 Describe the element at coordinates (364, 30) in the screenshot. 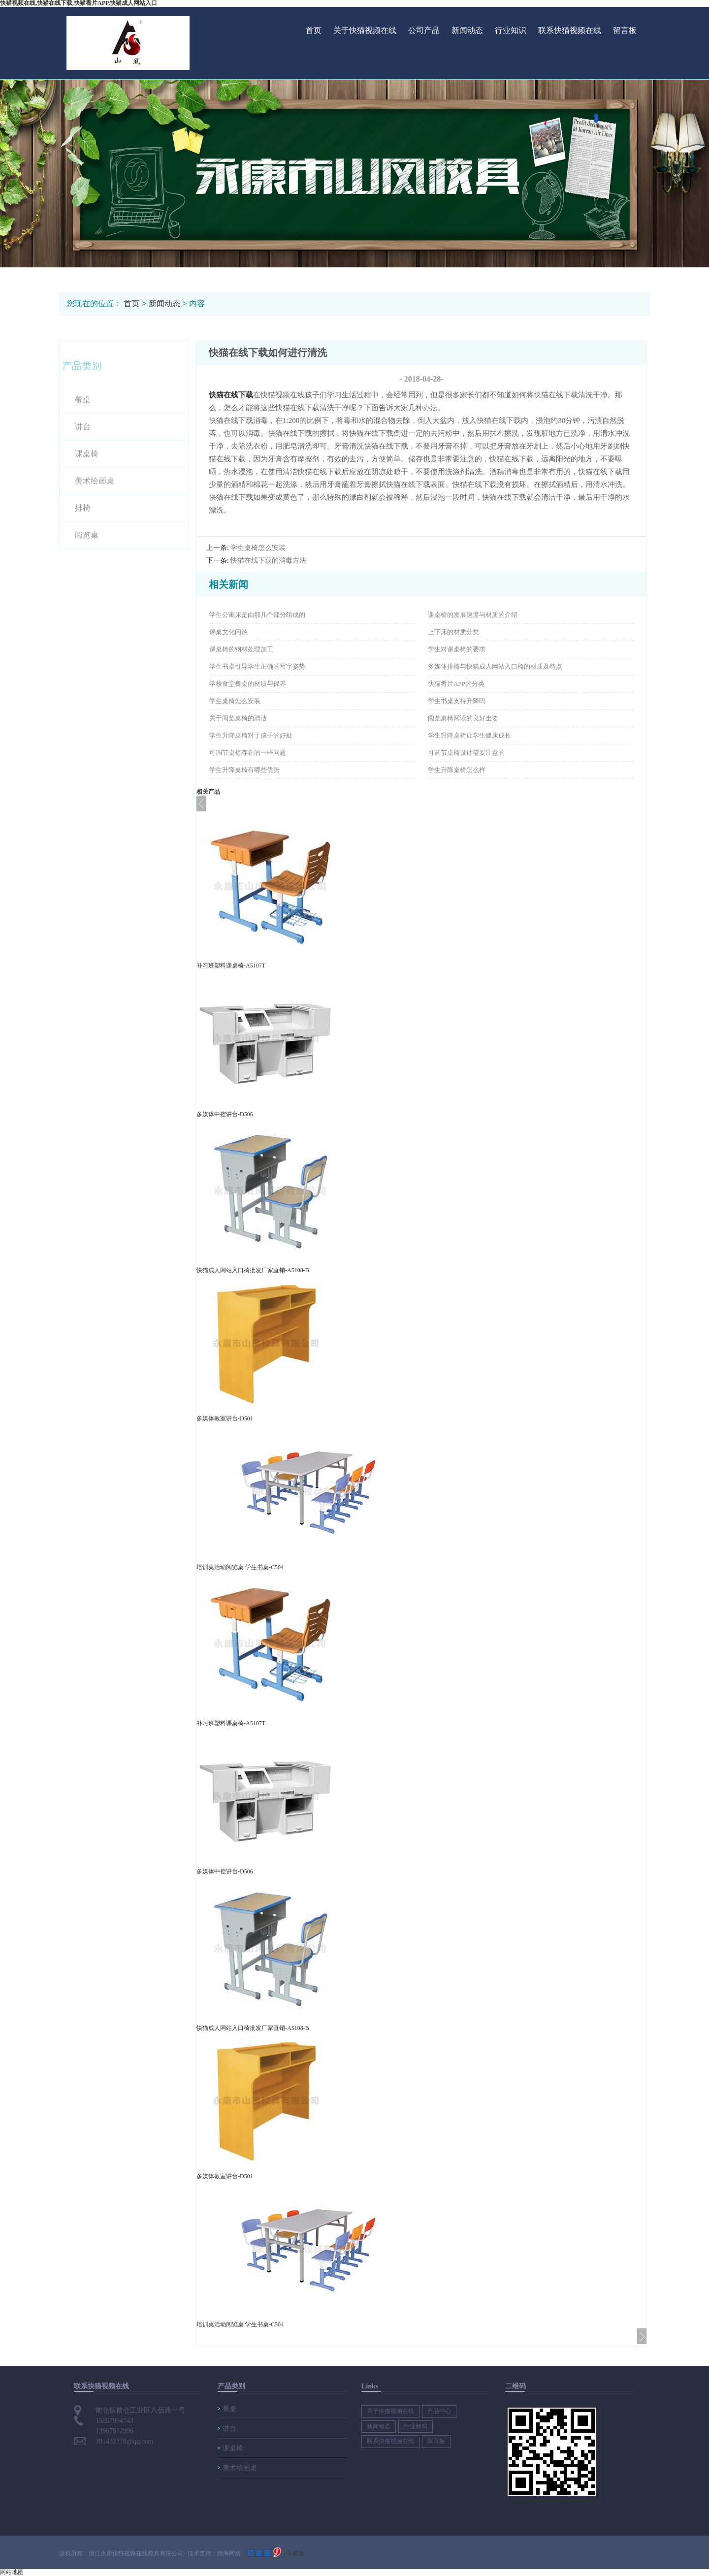

I see `关于快猫视频在线` at that location.